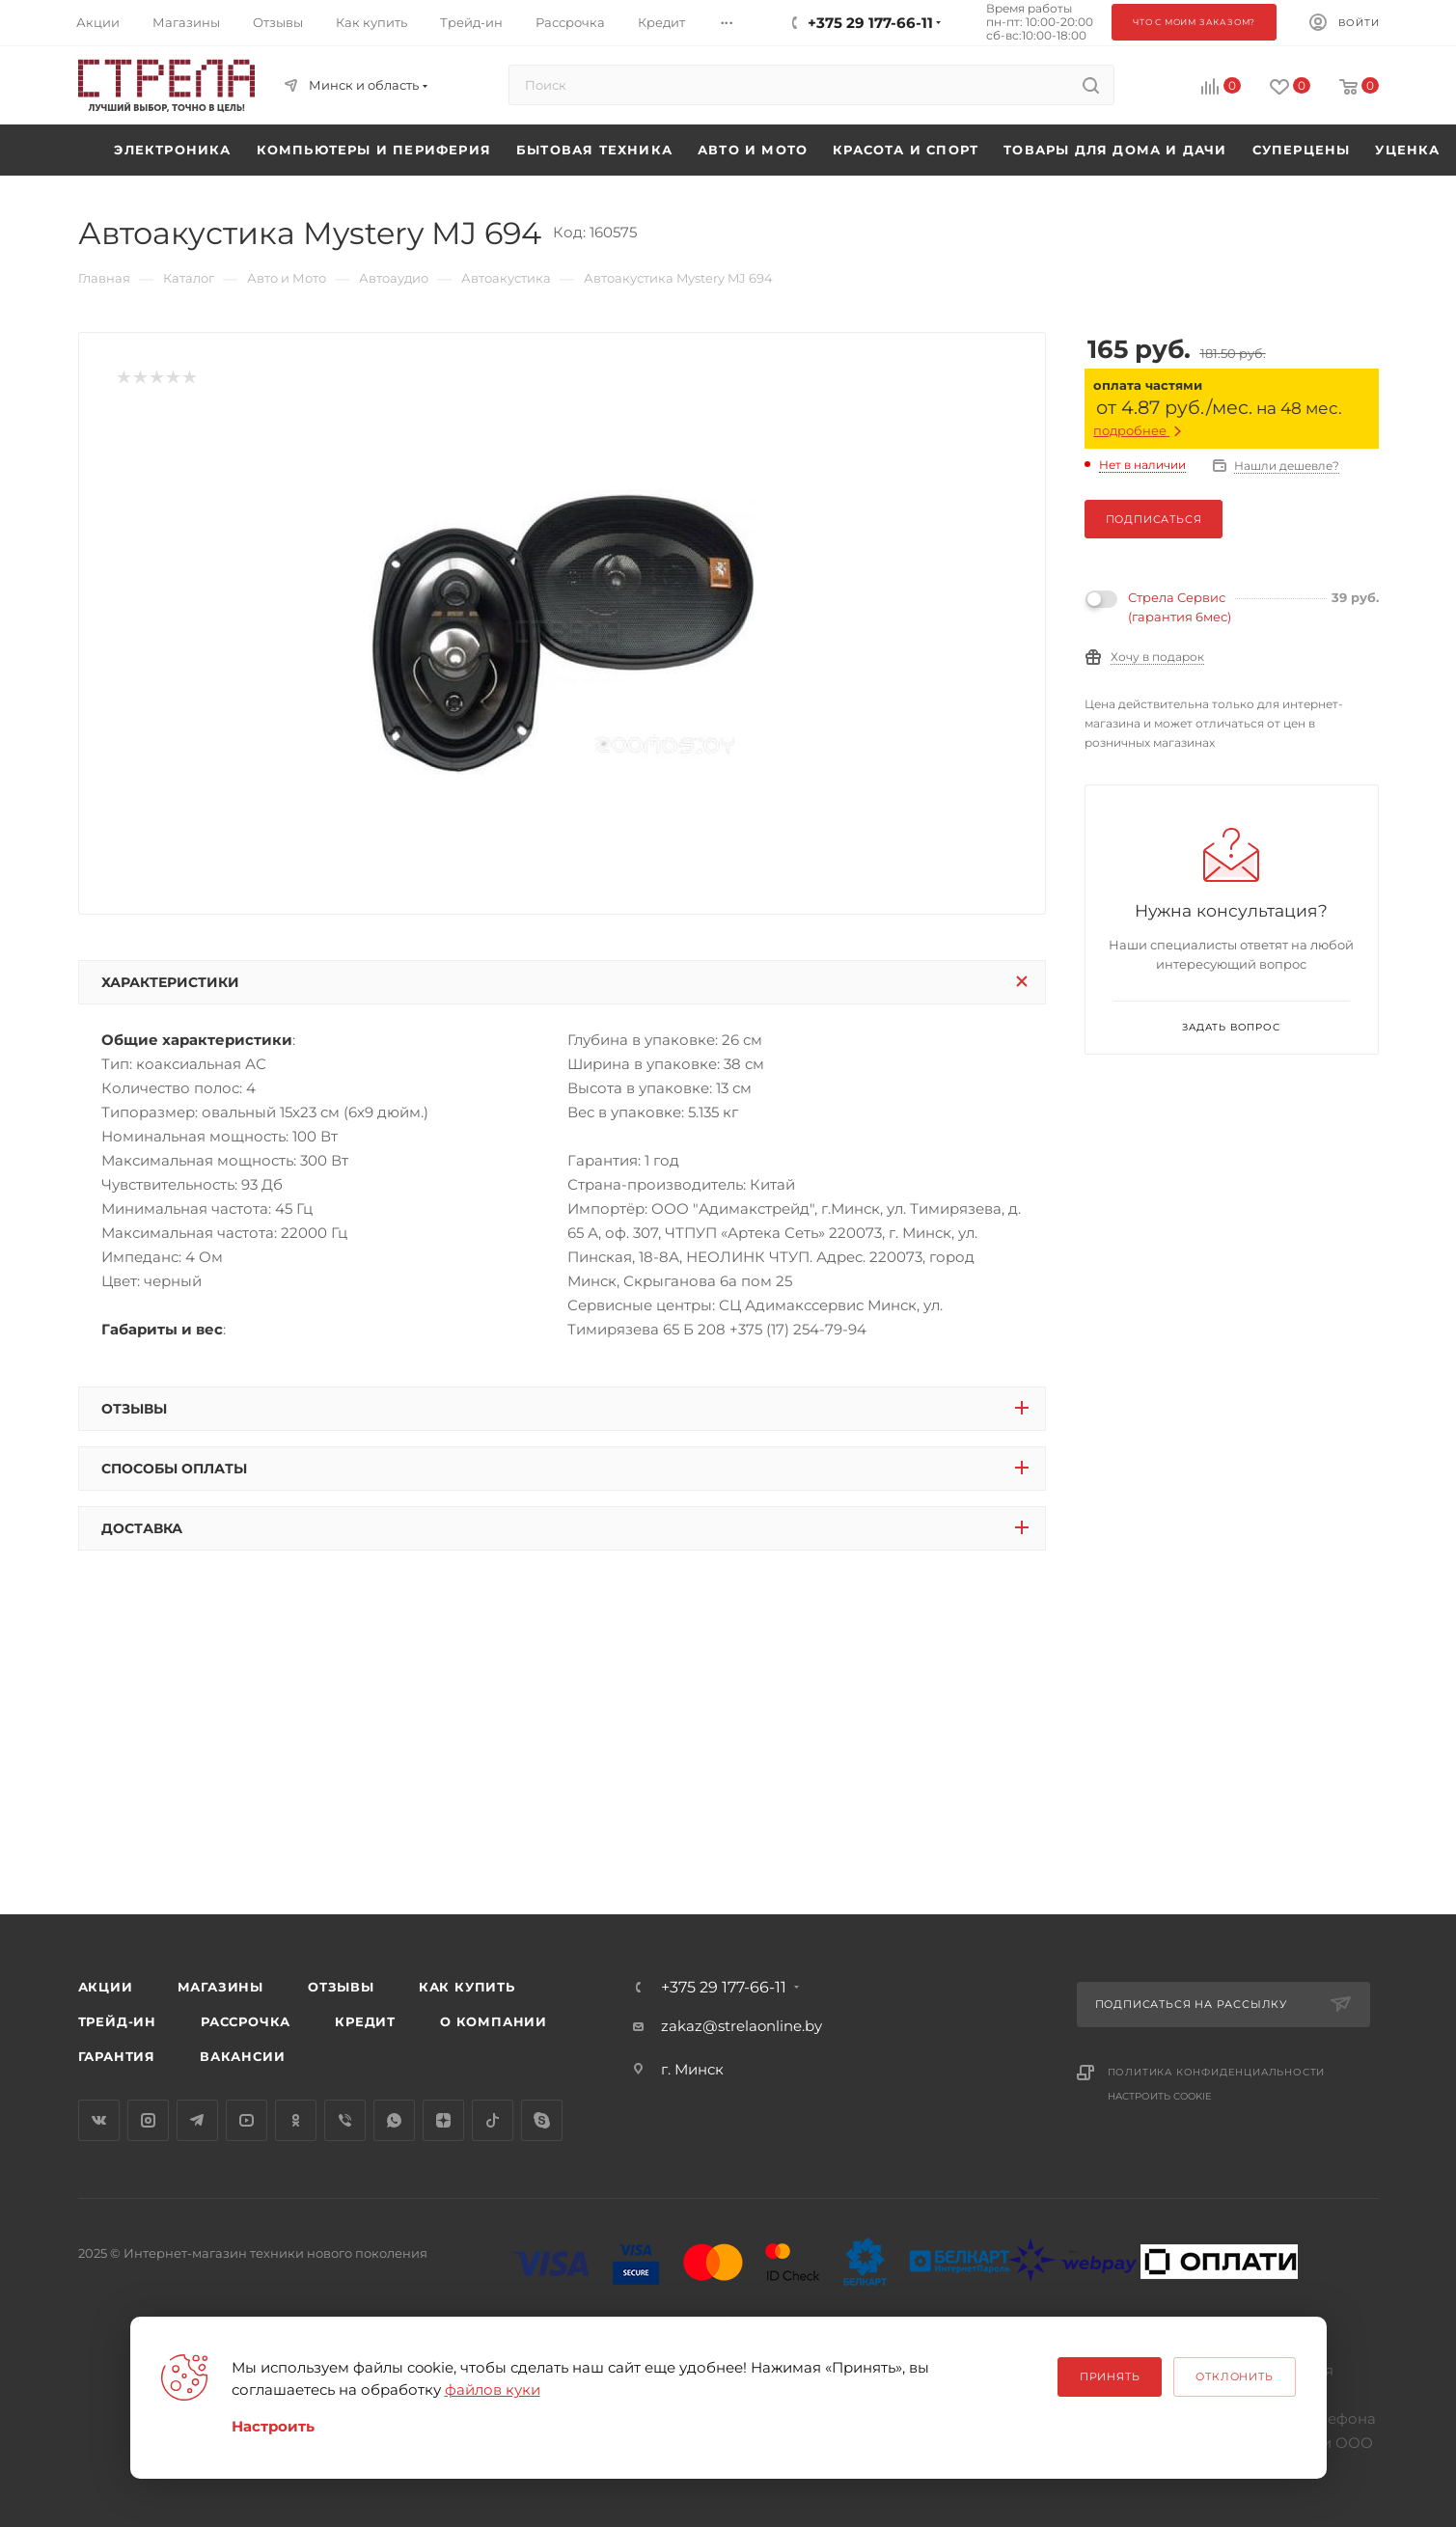  What do you see at coordinates (295, 2120) in the screenshot?
I see `Одноклассники` at bounding box center [295, 2120].